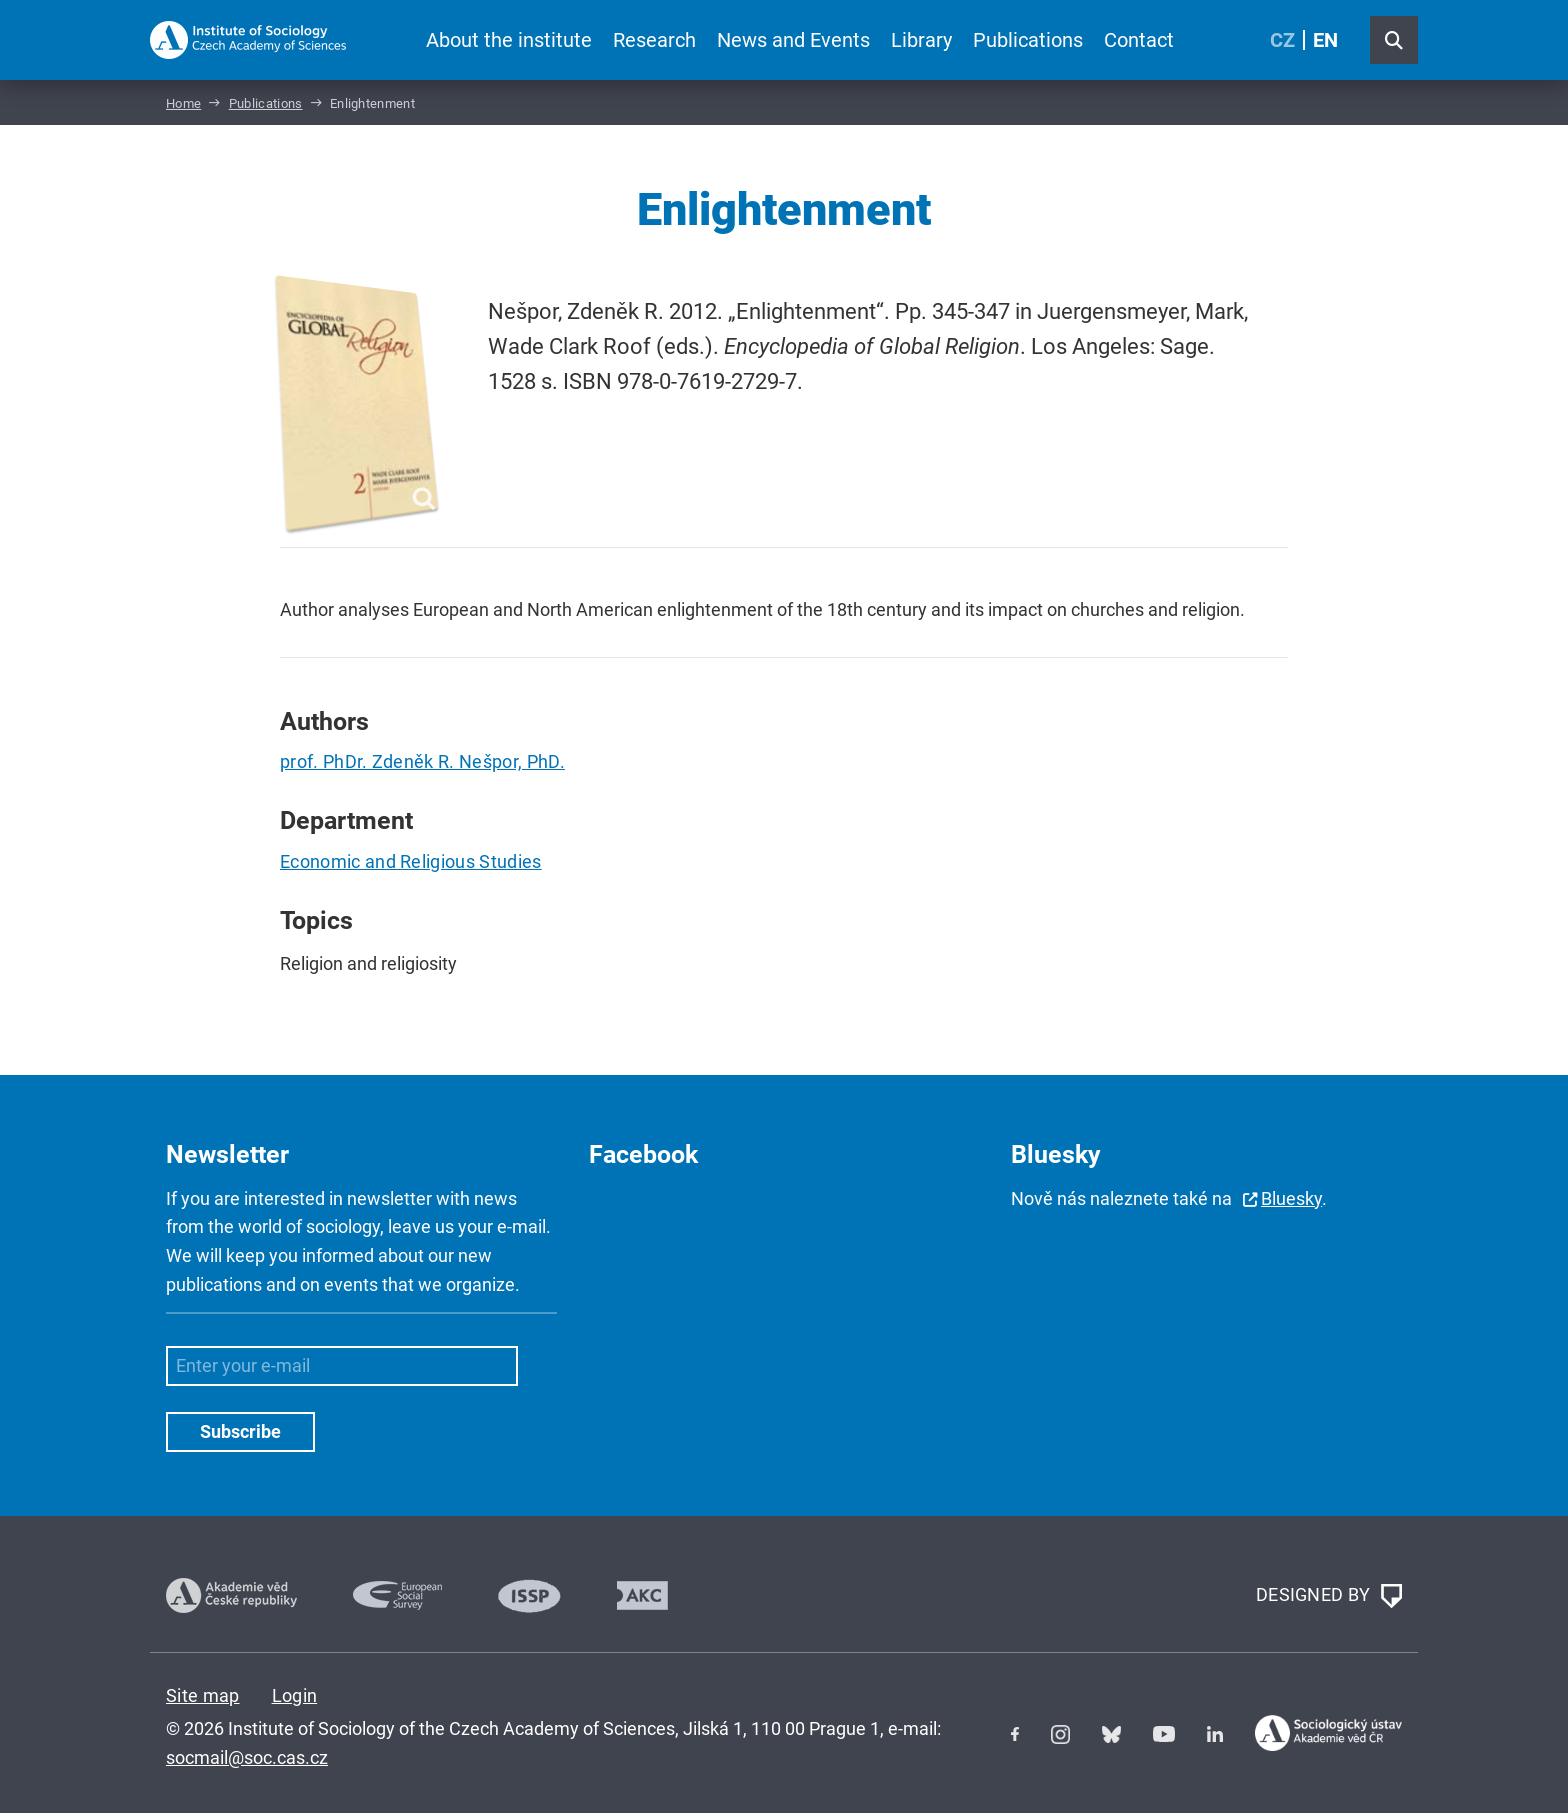  I want to click on About the institute, so click(509, 40).